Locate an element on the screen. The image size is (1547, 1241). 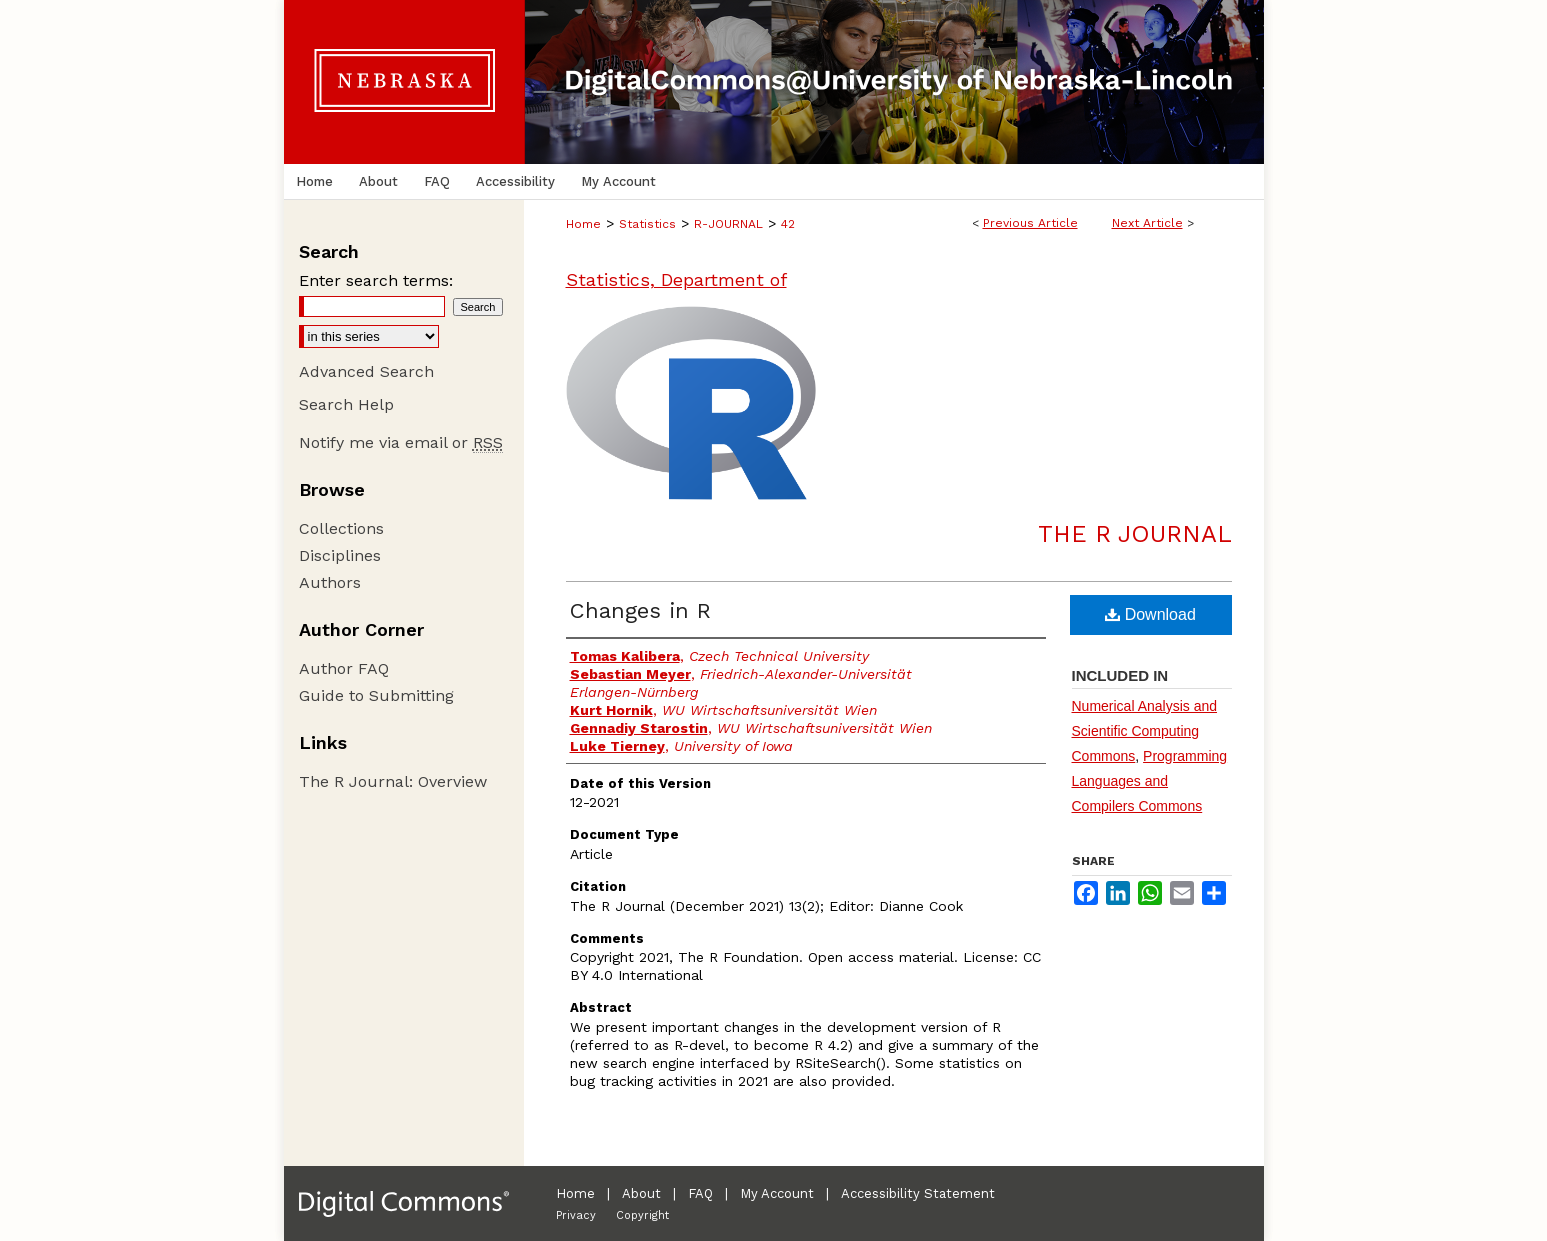
Numerical Analysis and Scientific Computing Commons is located at coordinates (1145, 731).